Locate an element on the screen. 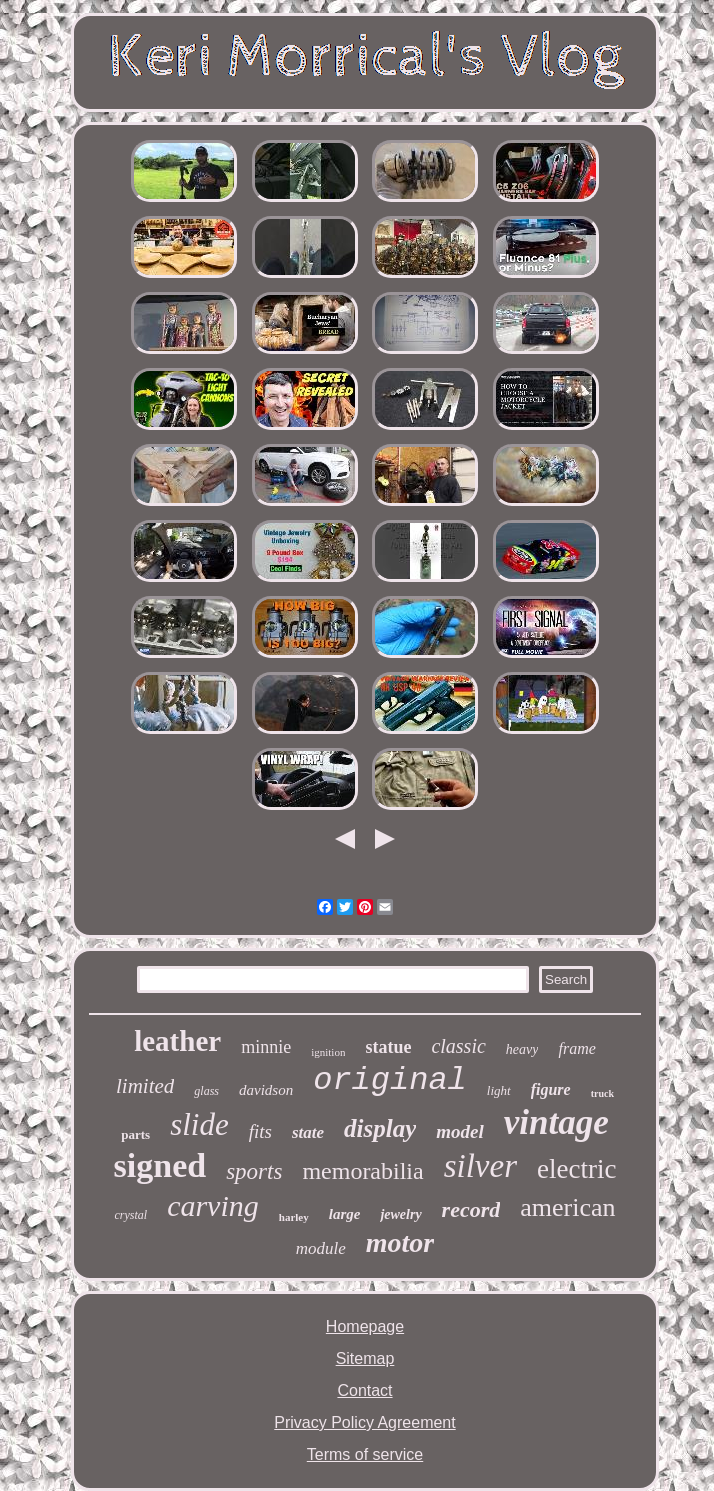  record is located at coordinates (471, 1209).